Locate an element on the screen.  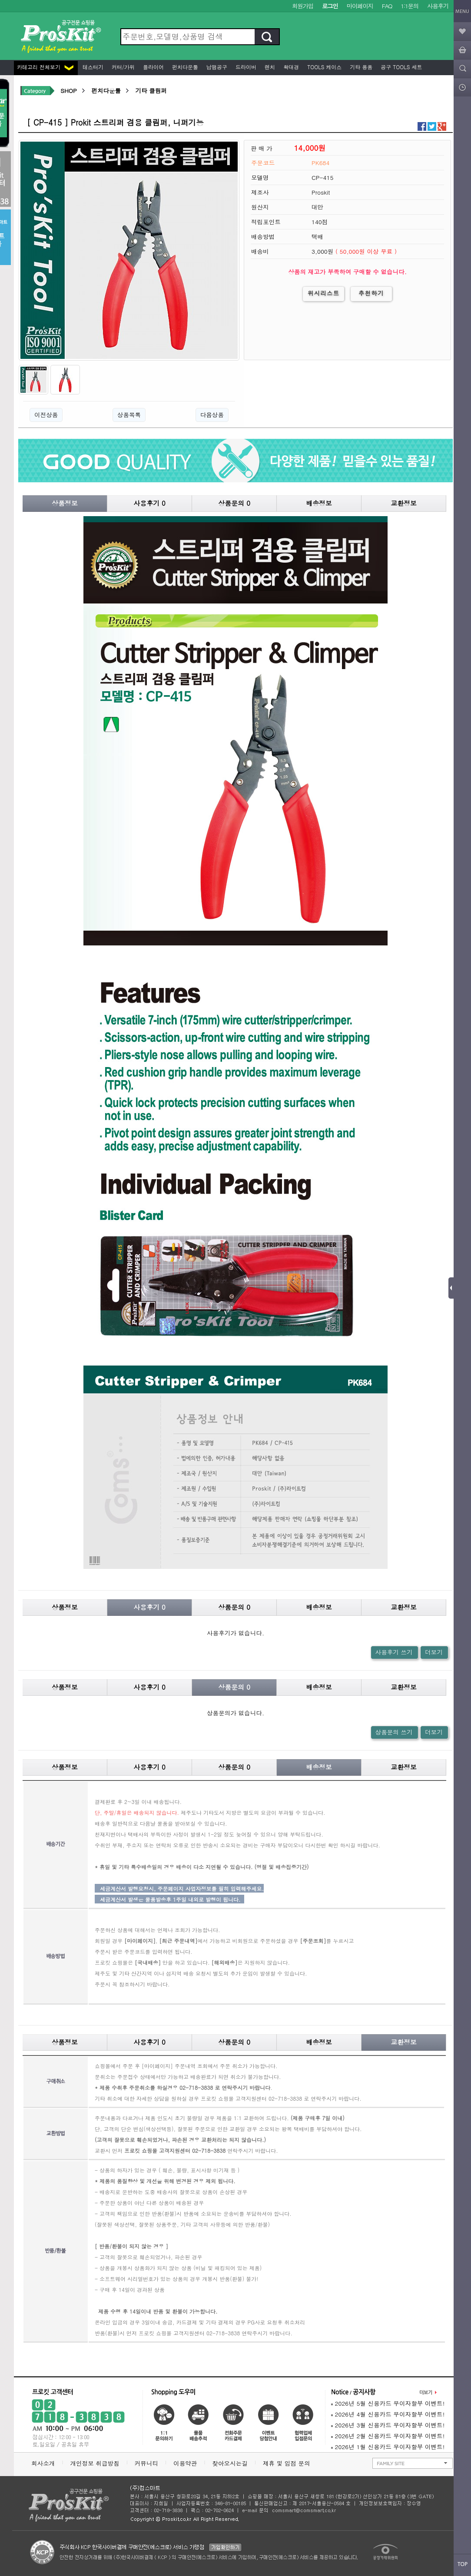
기타 클림퍼 is located at coordinates (151, 90).